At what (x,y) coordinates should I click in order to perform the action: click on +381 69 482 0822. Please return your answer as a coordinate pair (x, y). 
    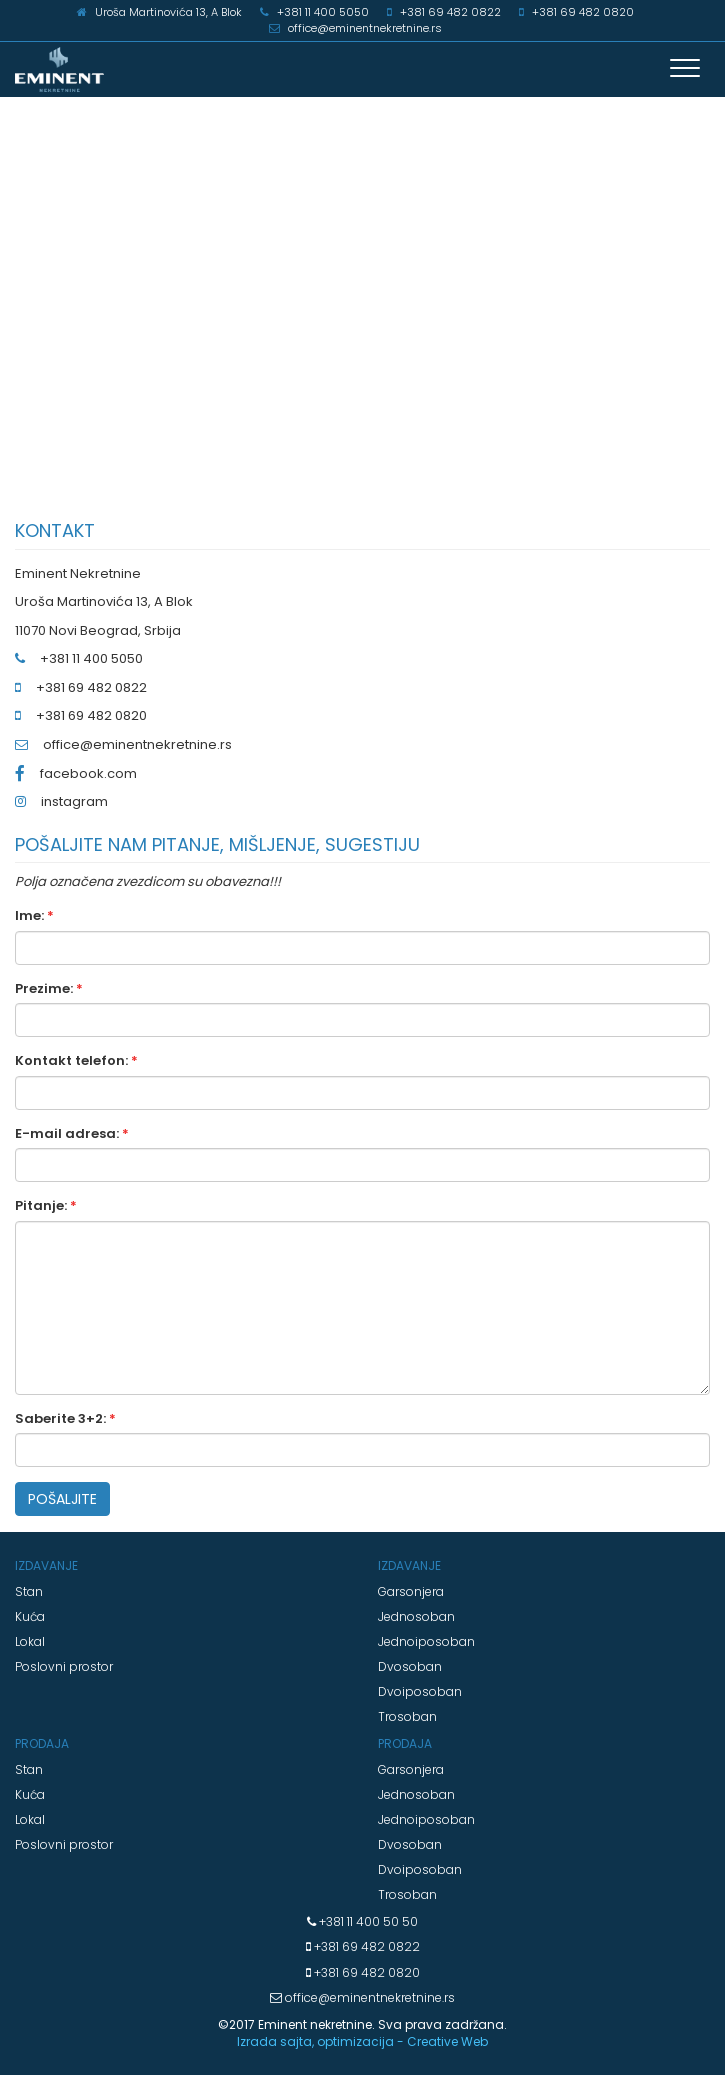
    Looking at the image, I should click on (365, 1946).